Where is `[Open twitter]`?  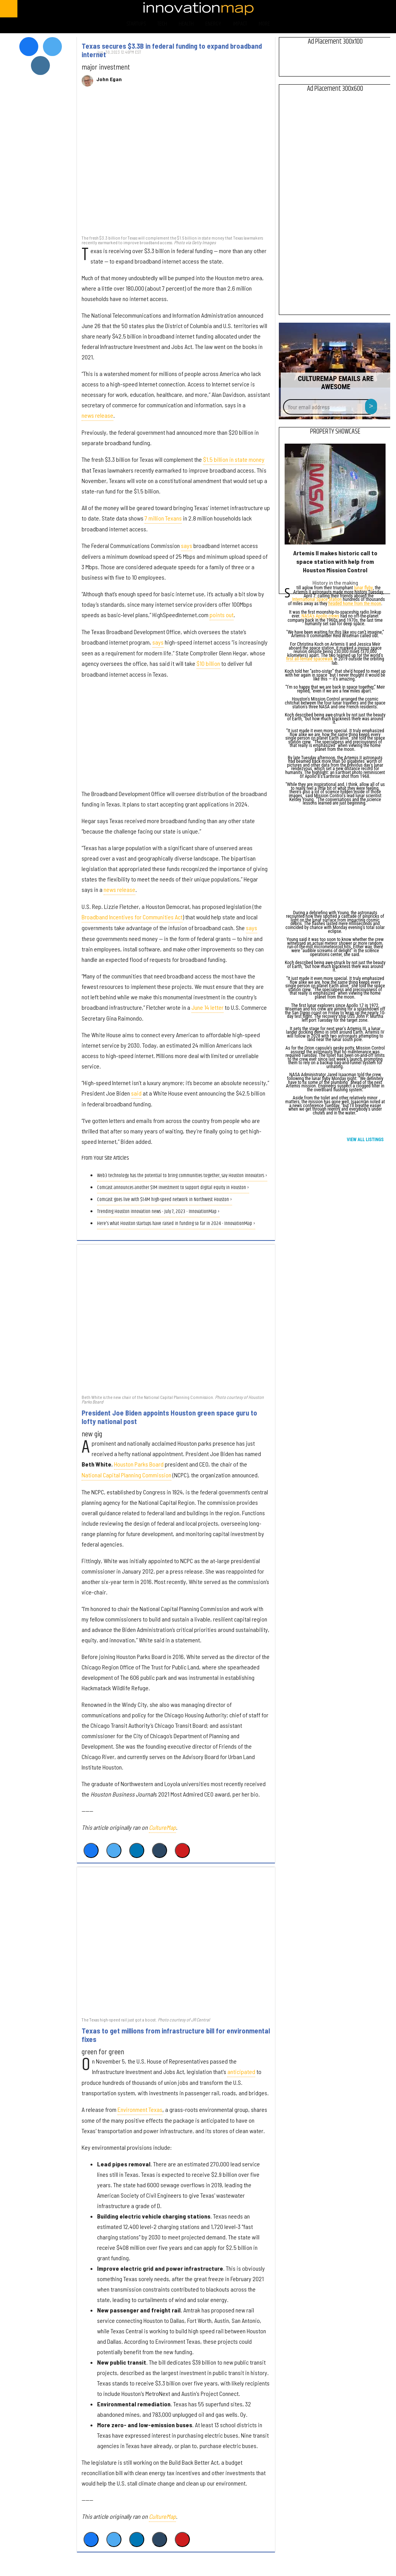 [Open twitter] is located at coordinates (336, 9).